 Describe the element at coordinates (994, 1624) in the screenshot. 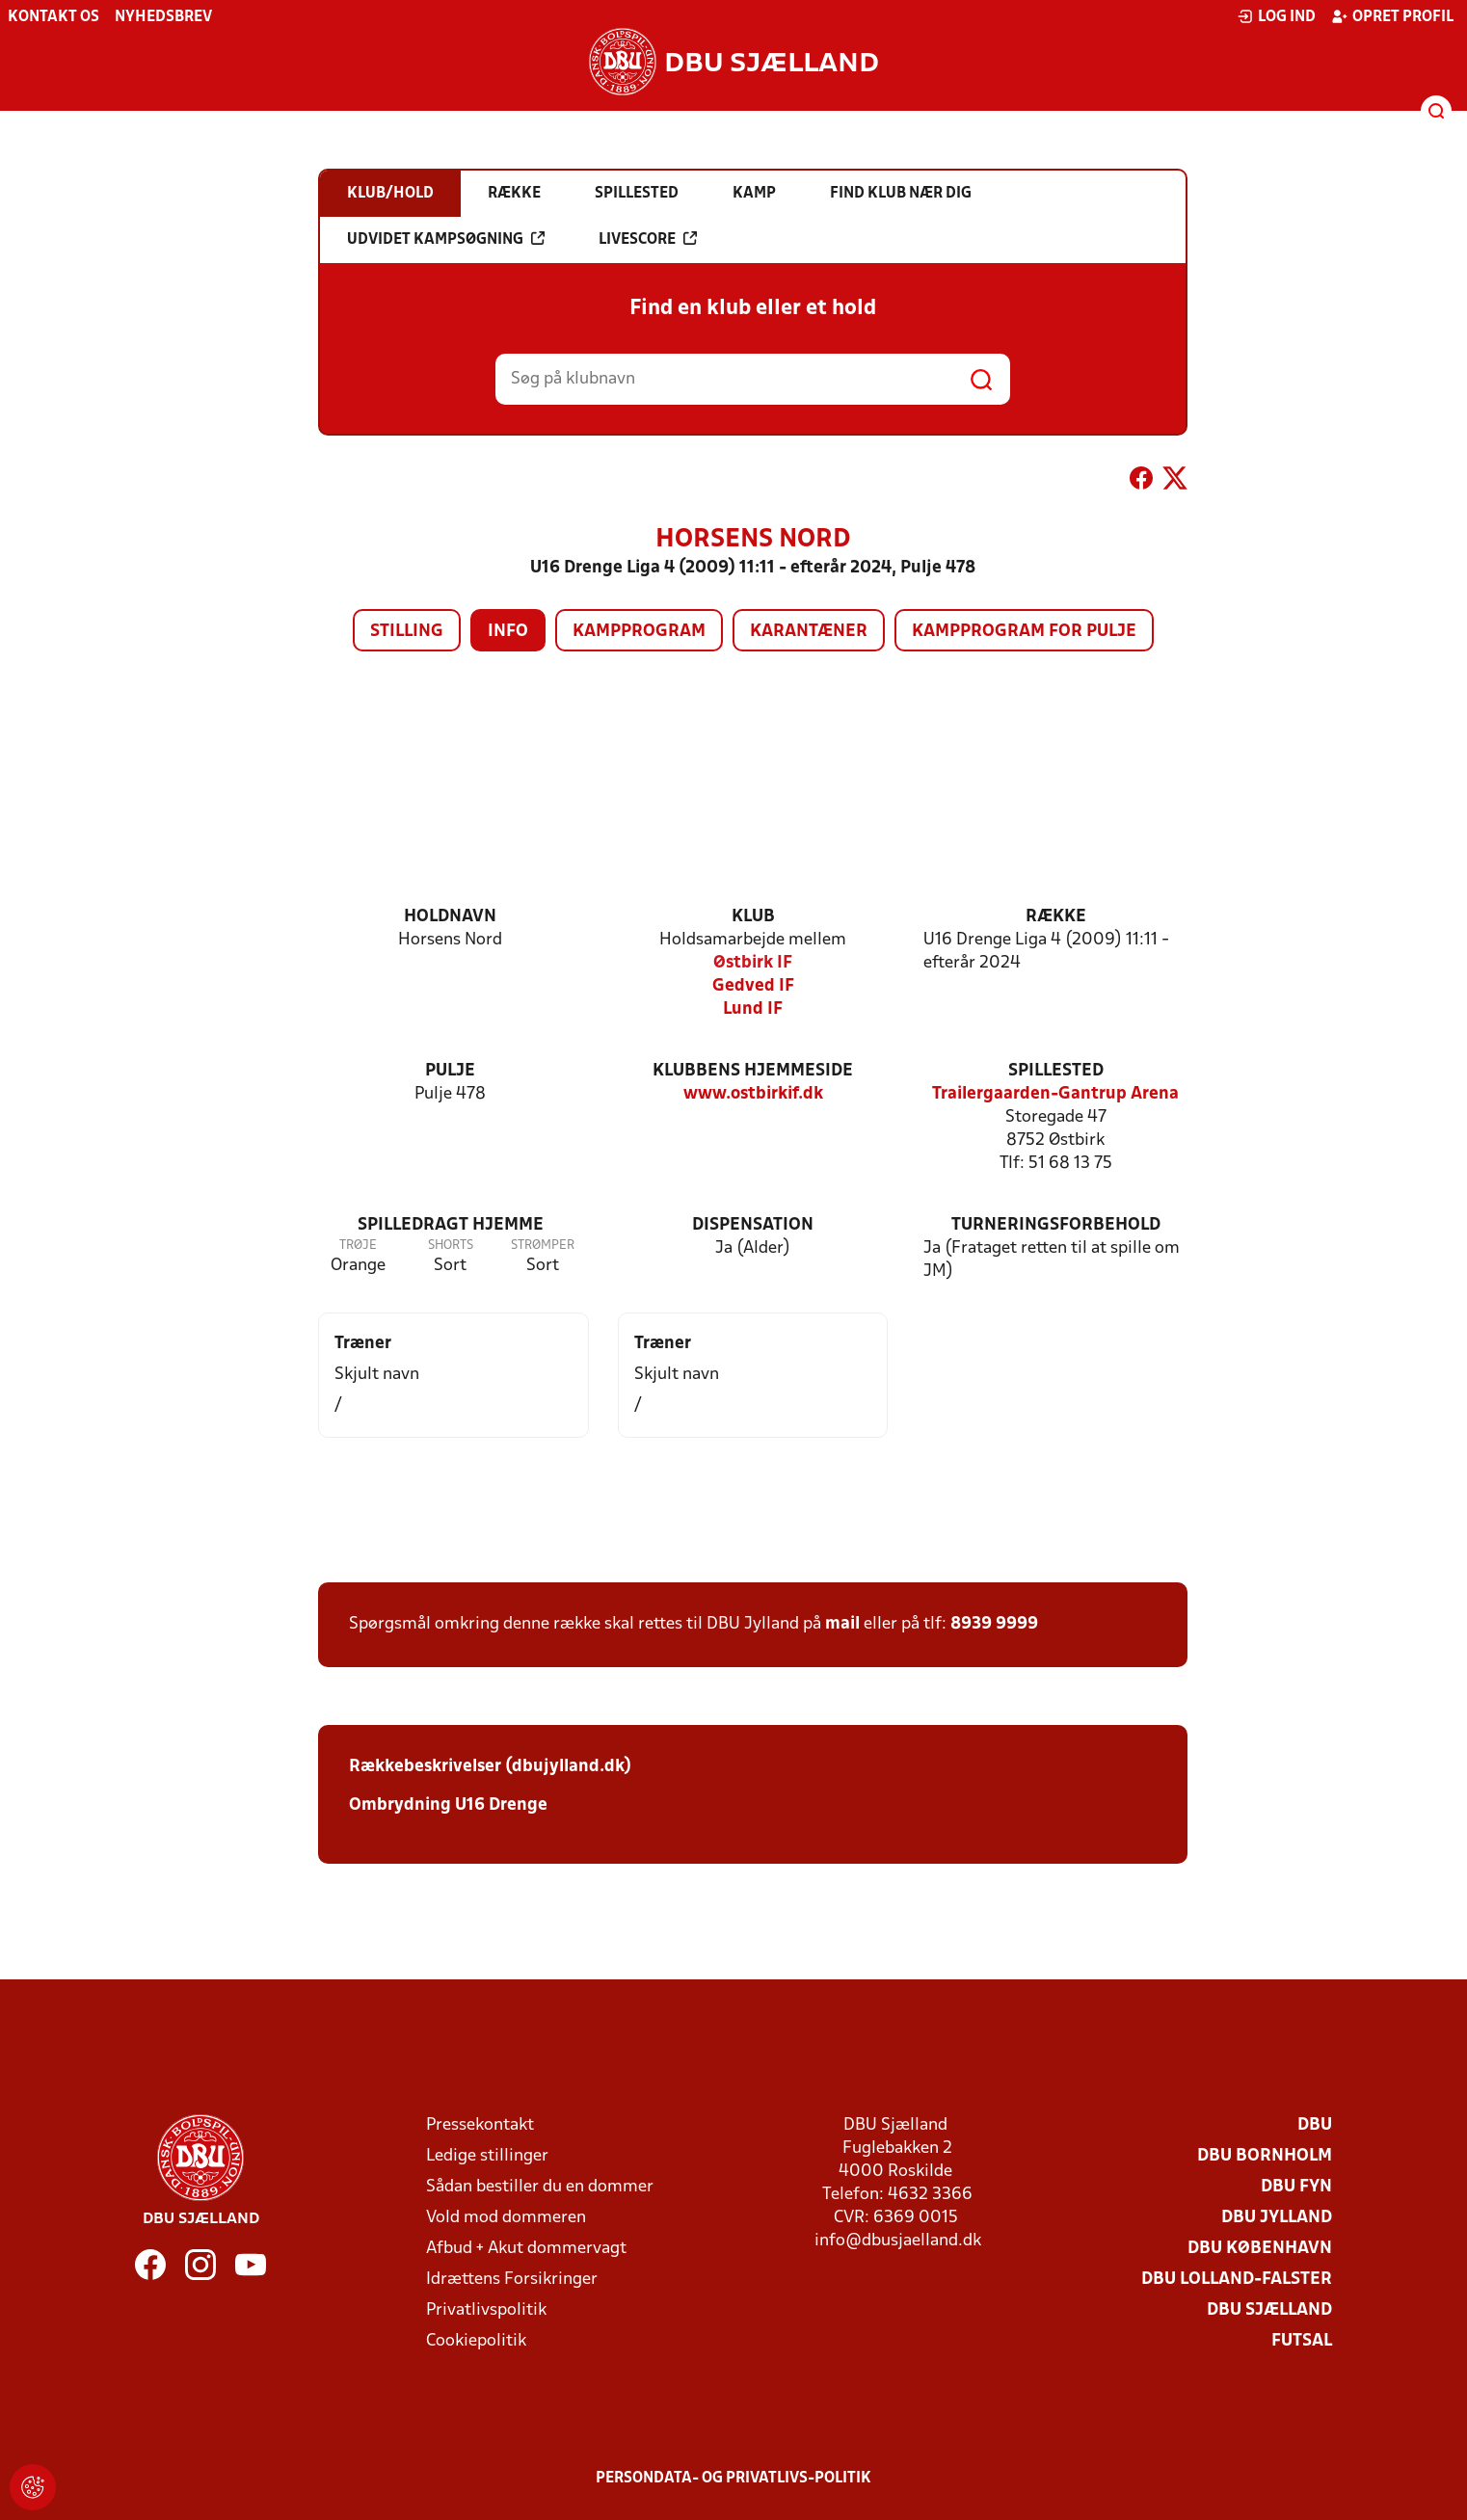

I see `8939 9999` at that location.